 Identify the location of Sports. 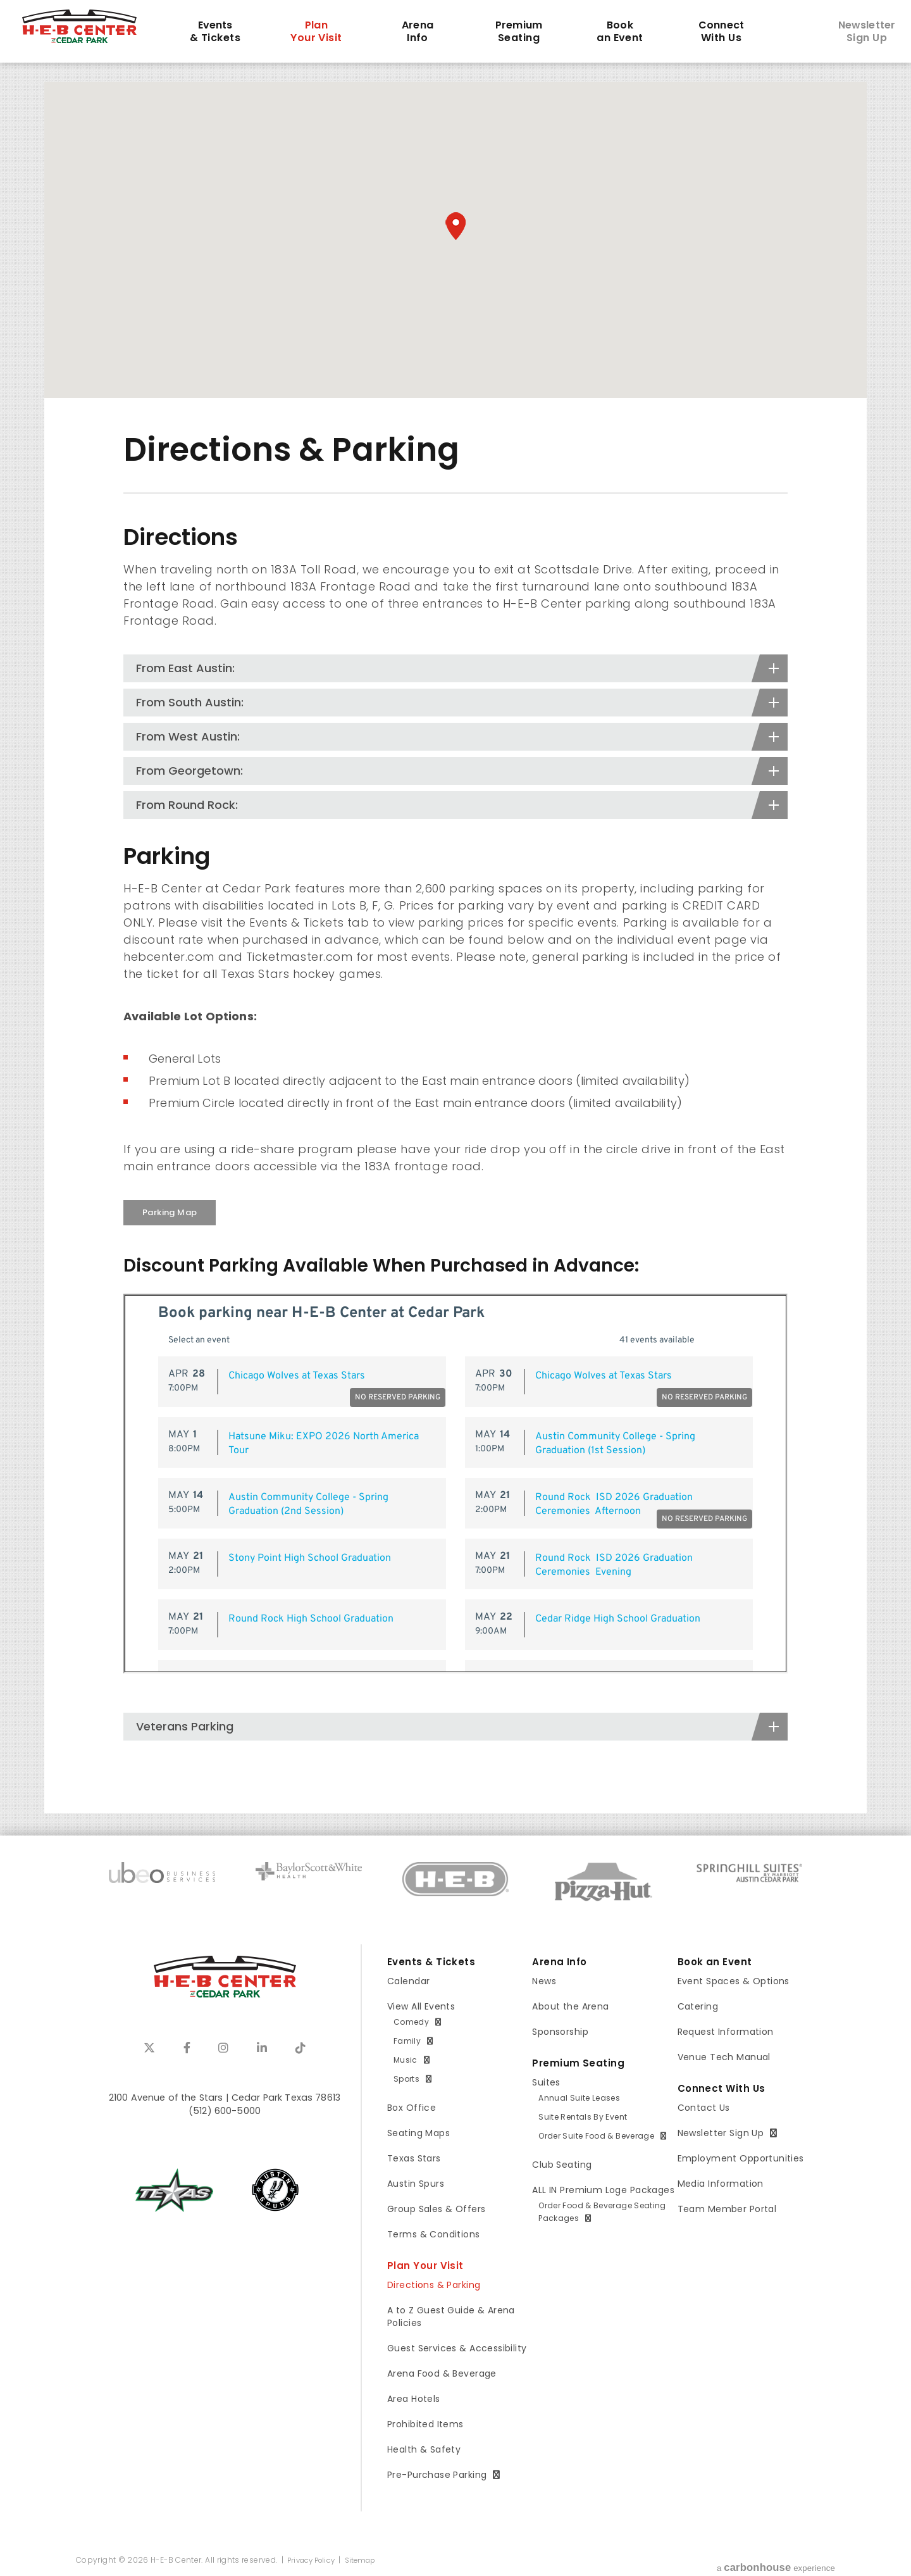
(406, 2078).